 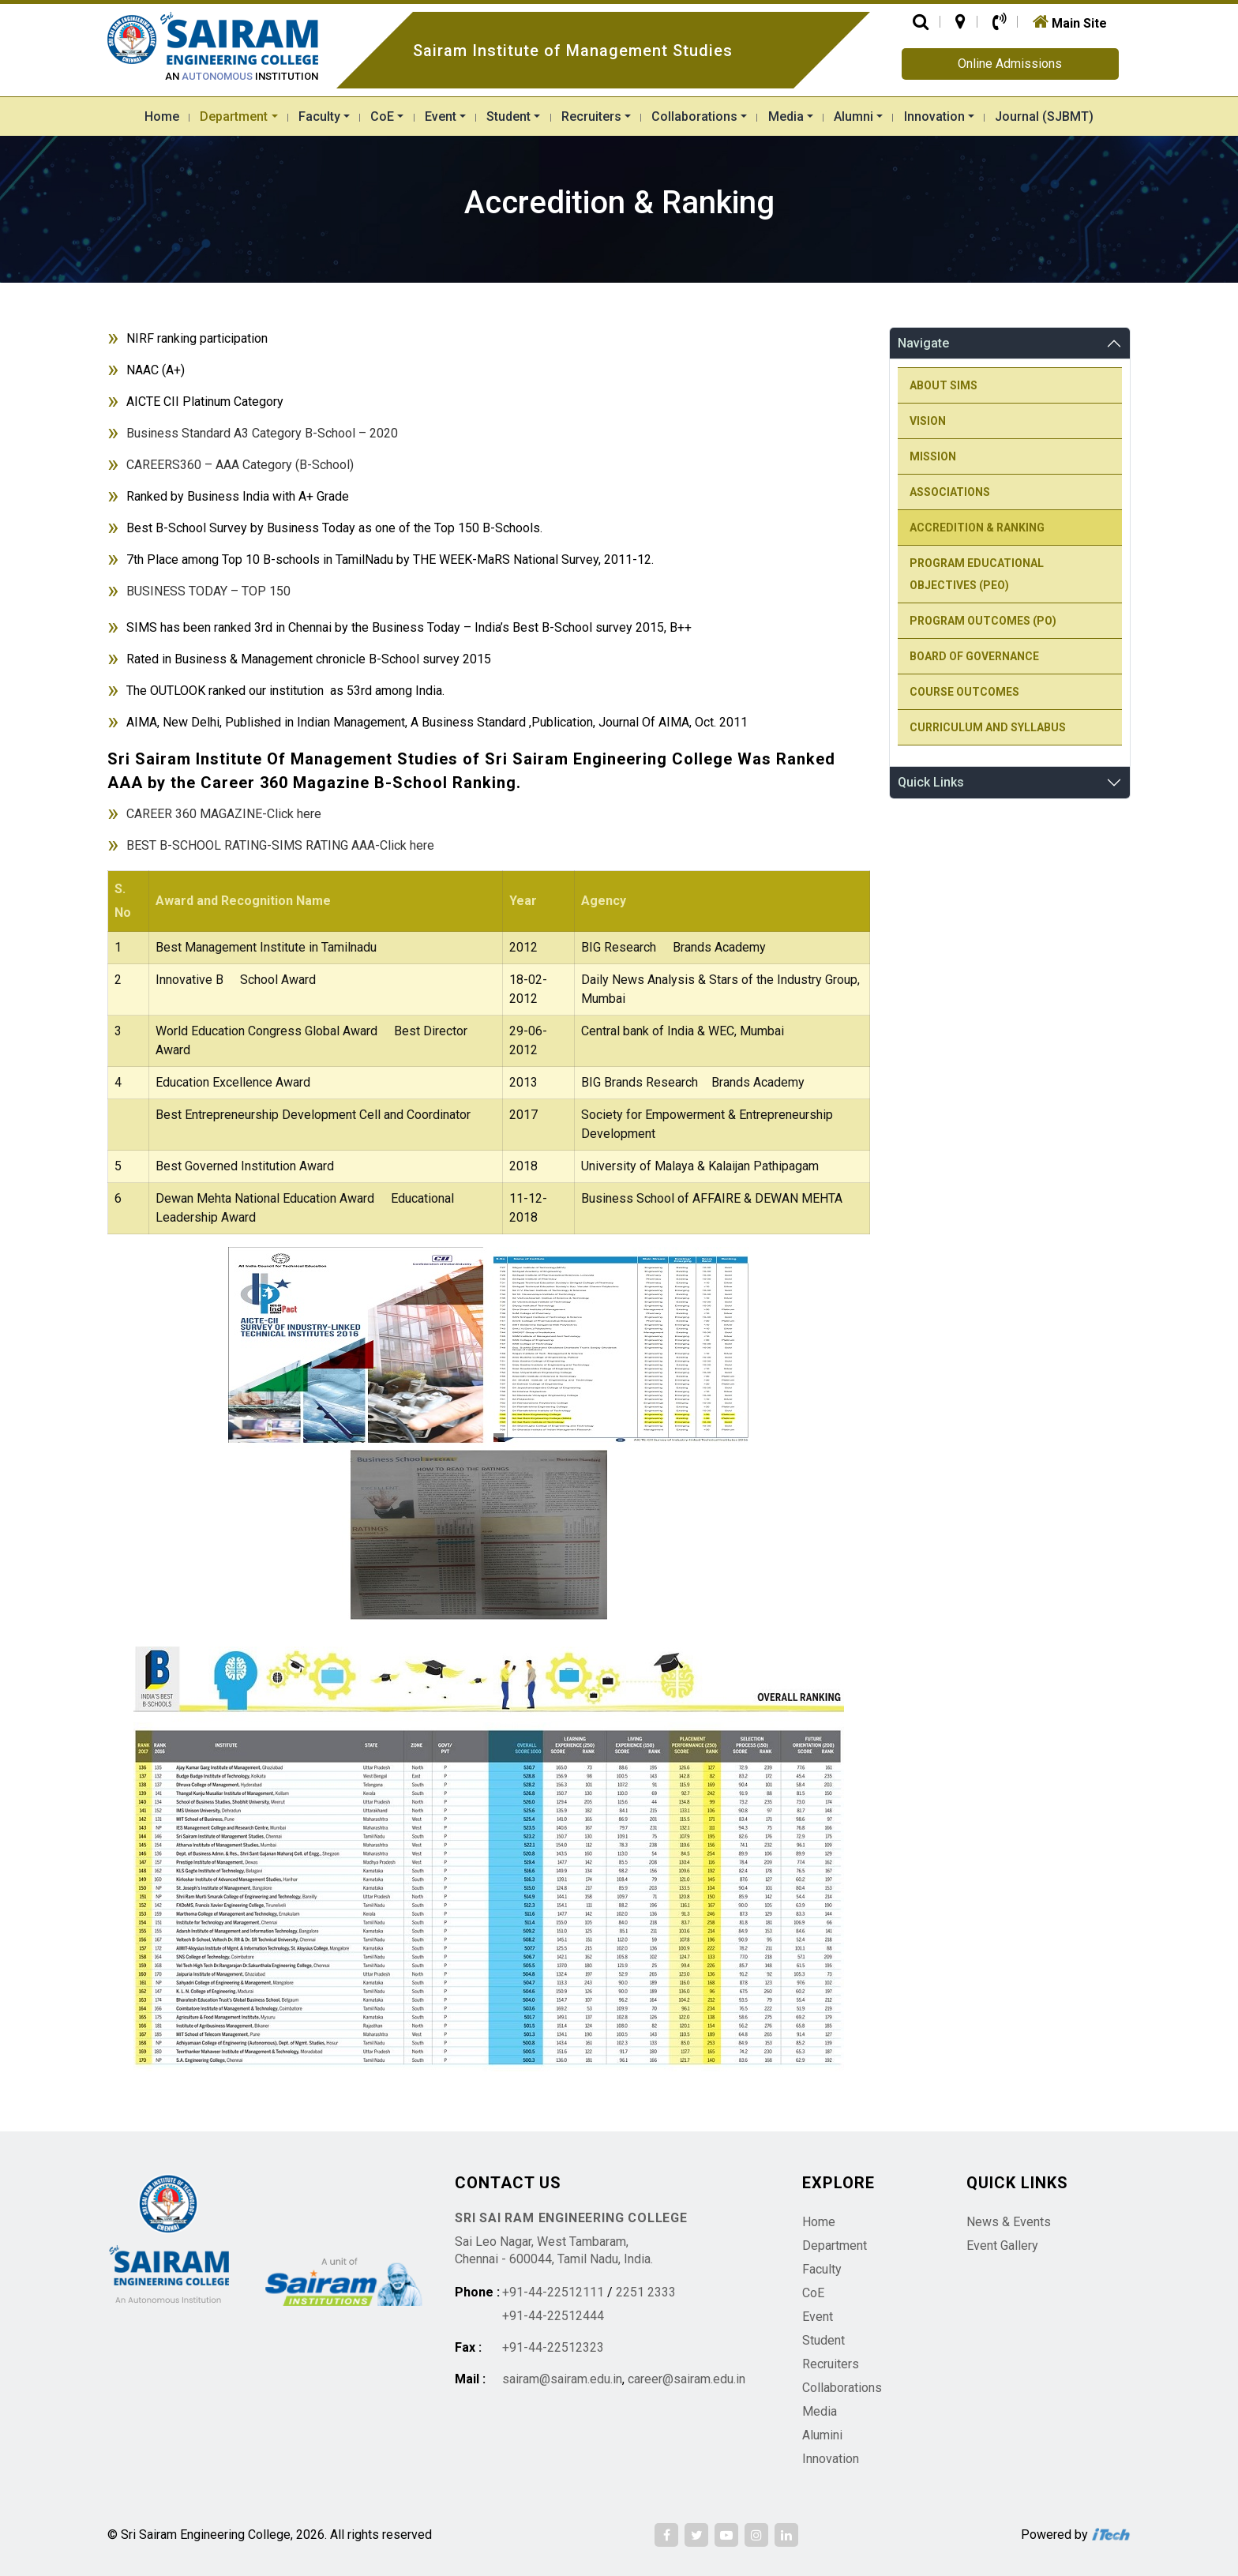 I want to click on BUSINESS TODAY – TOP 150, so click(x=208, y=591).